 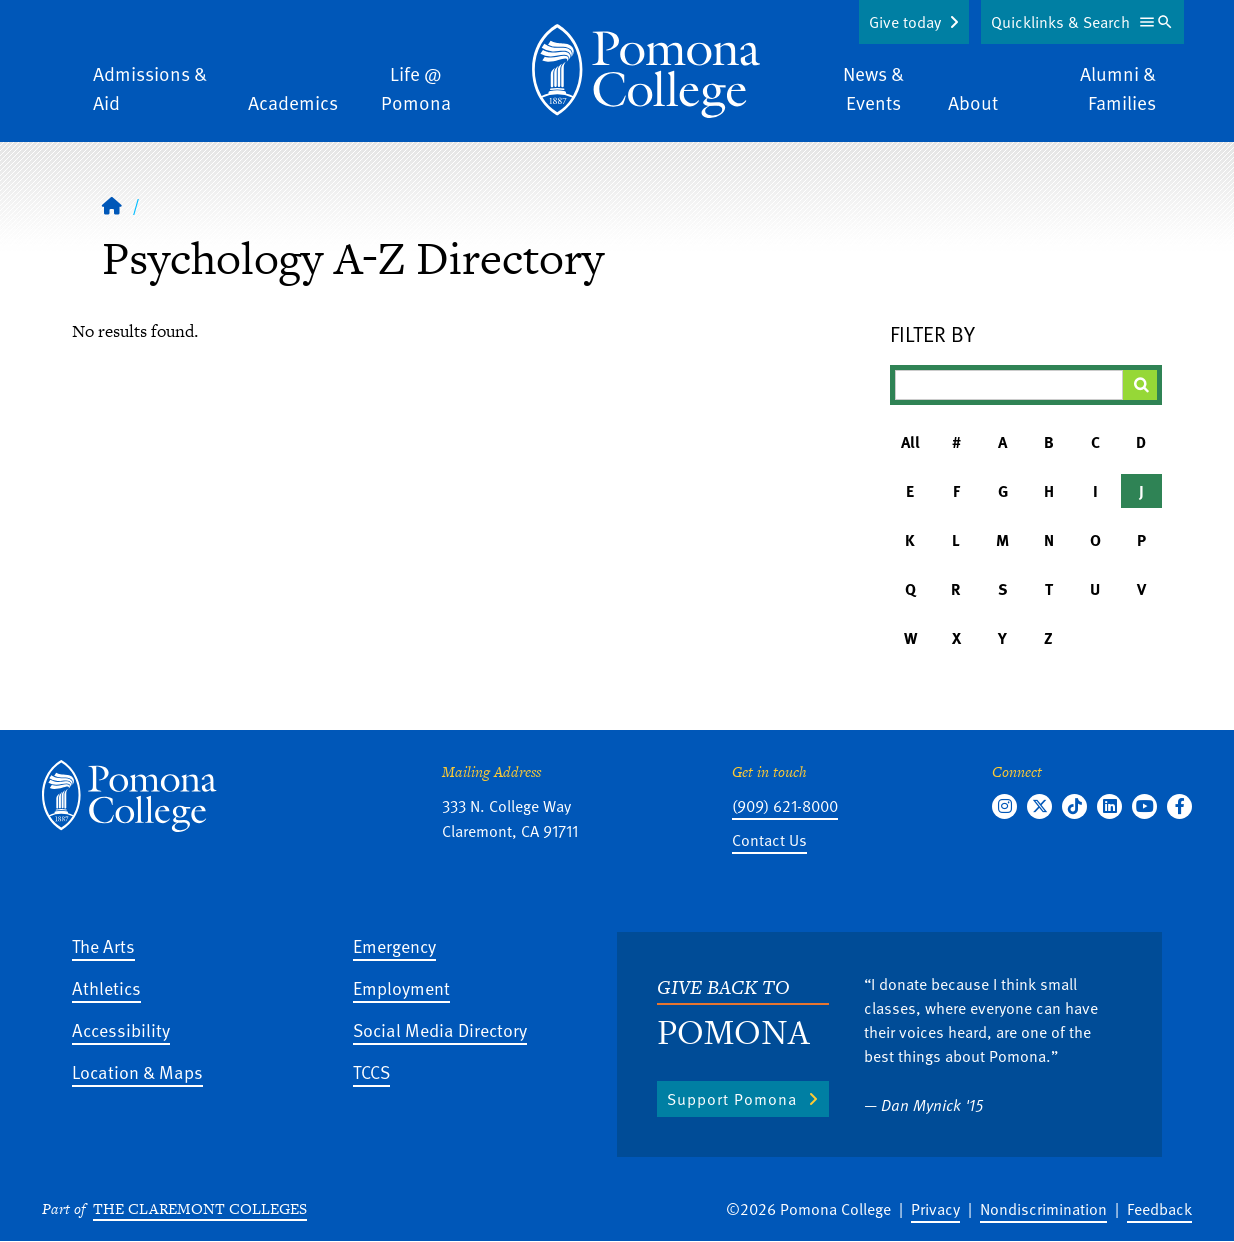 I want to click on Academics, so click(x=293, y=102).